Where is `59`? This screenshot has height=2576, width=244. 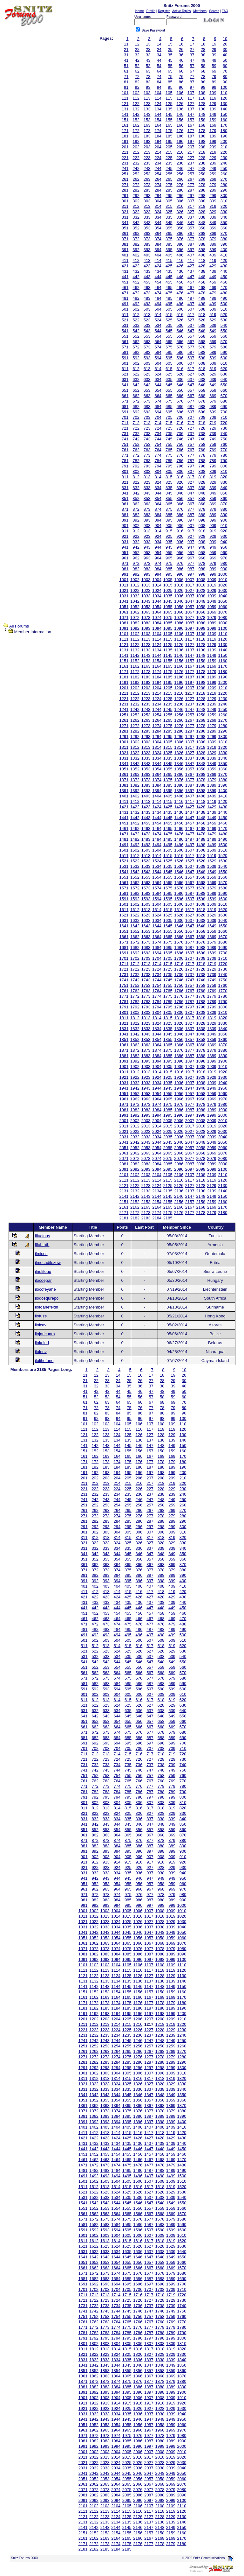
59 is located at coordinates (214, 65).